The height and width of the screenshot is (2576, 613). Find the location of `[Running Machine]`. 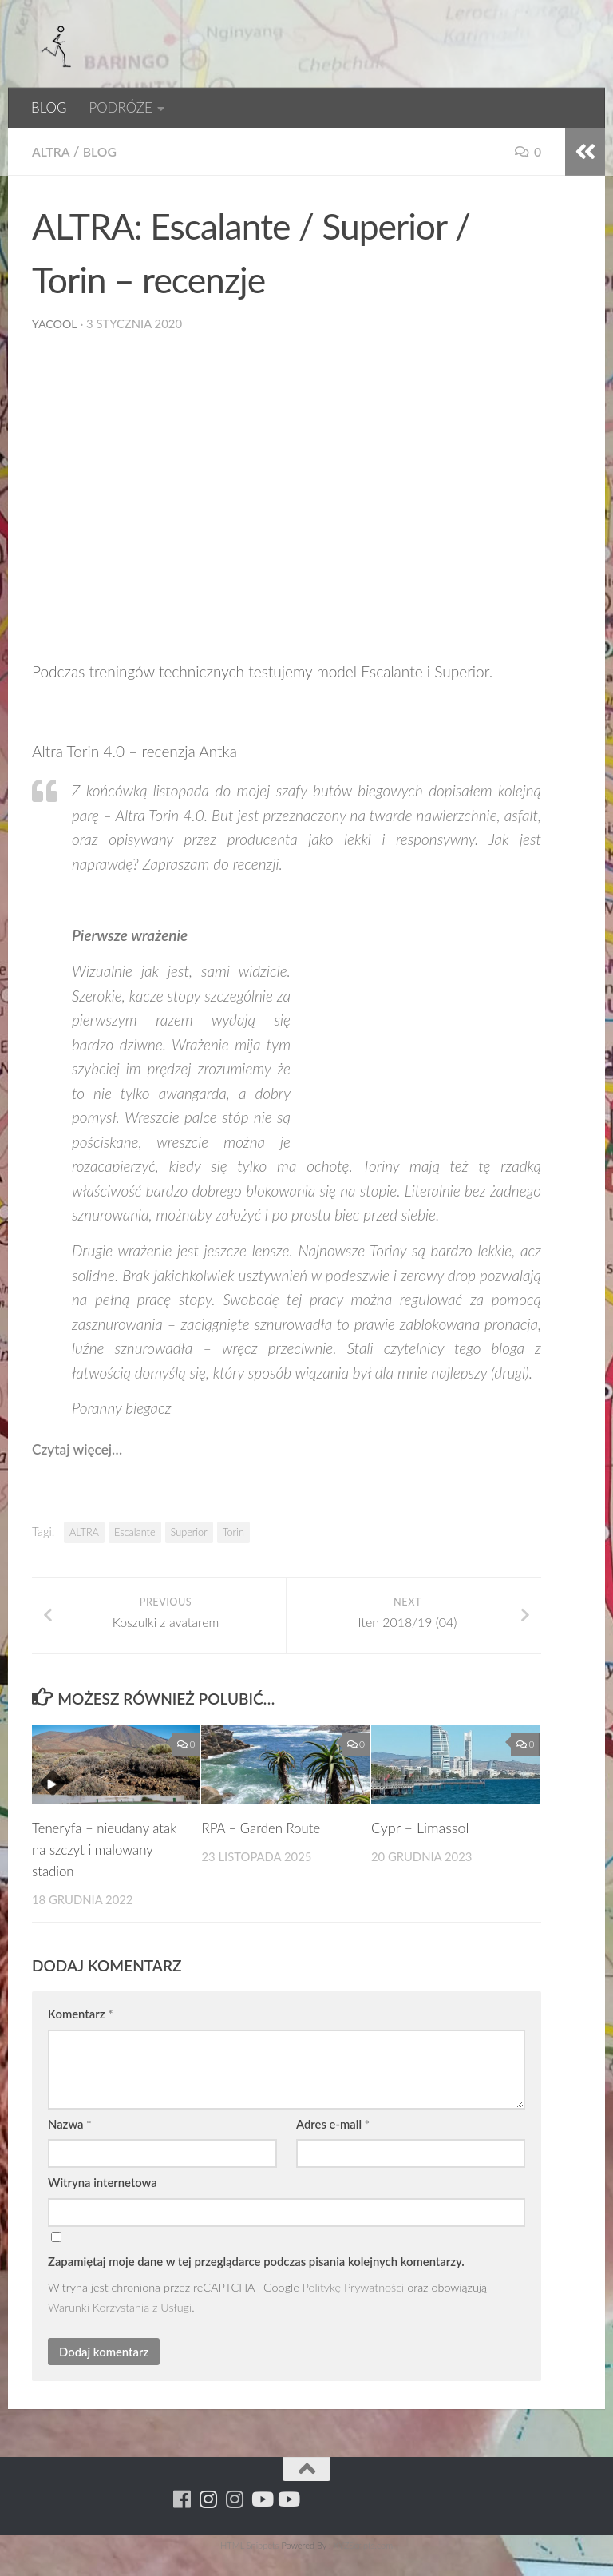

[Running Machine] is located at coordinates (182, 2520).